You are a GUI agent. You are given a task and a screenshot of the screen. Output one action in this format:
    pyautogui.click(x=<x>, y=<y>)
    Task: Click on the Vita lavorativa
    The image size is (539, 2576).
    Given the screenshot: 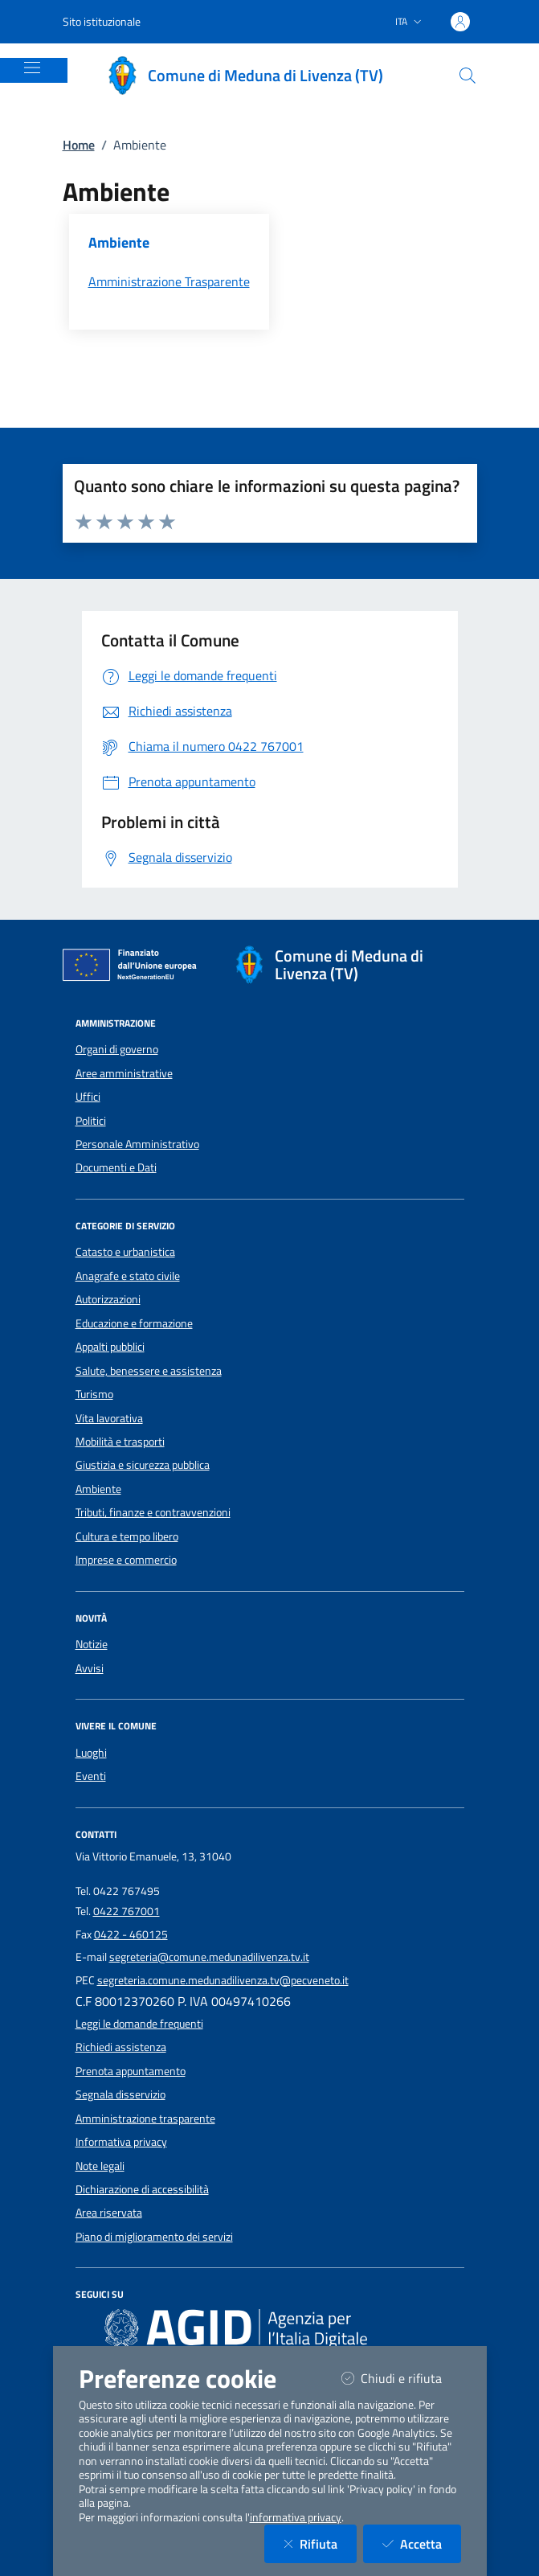 What is the action you would take?
    pyautogui.click(x=109, y=1418)
    